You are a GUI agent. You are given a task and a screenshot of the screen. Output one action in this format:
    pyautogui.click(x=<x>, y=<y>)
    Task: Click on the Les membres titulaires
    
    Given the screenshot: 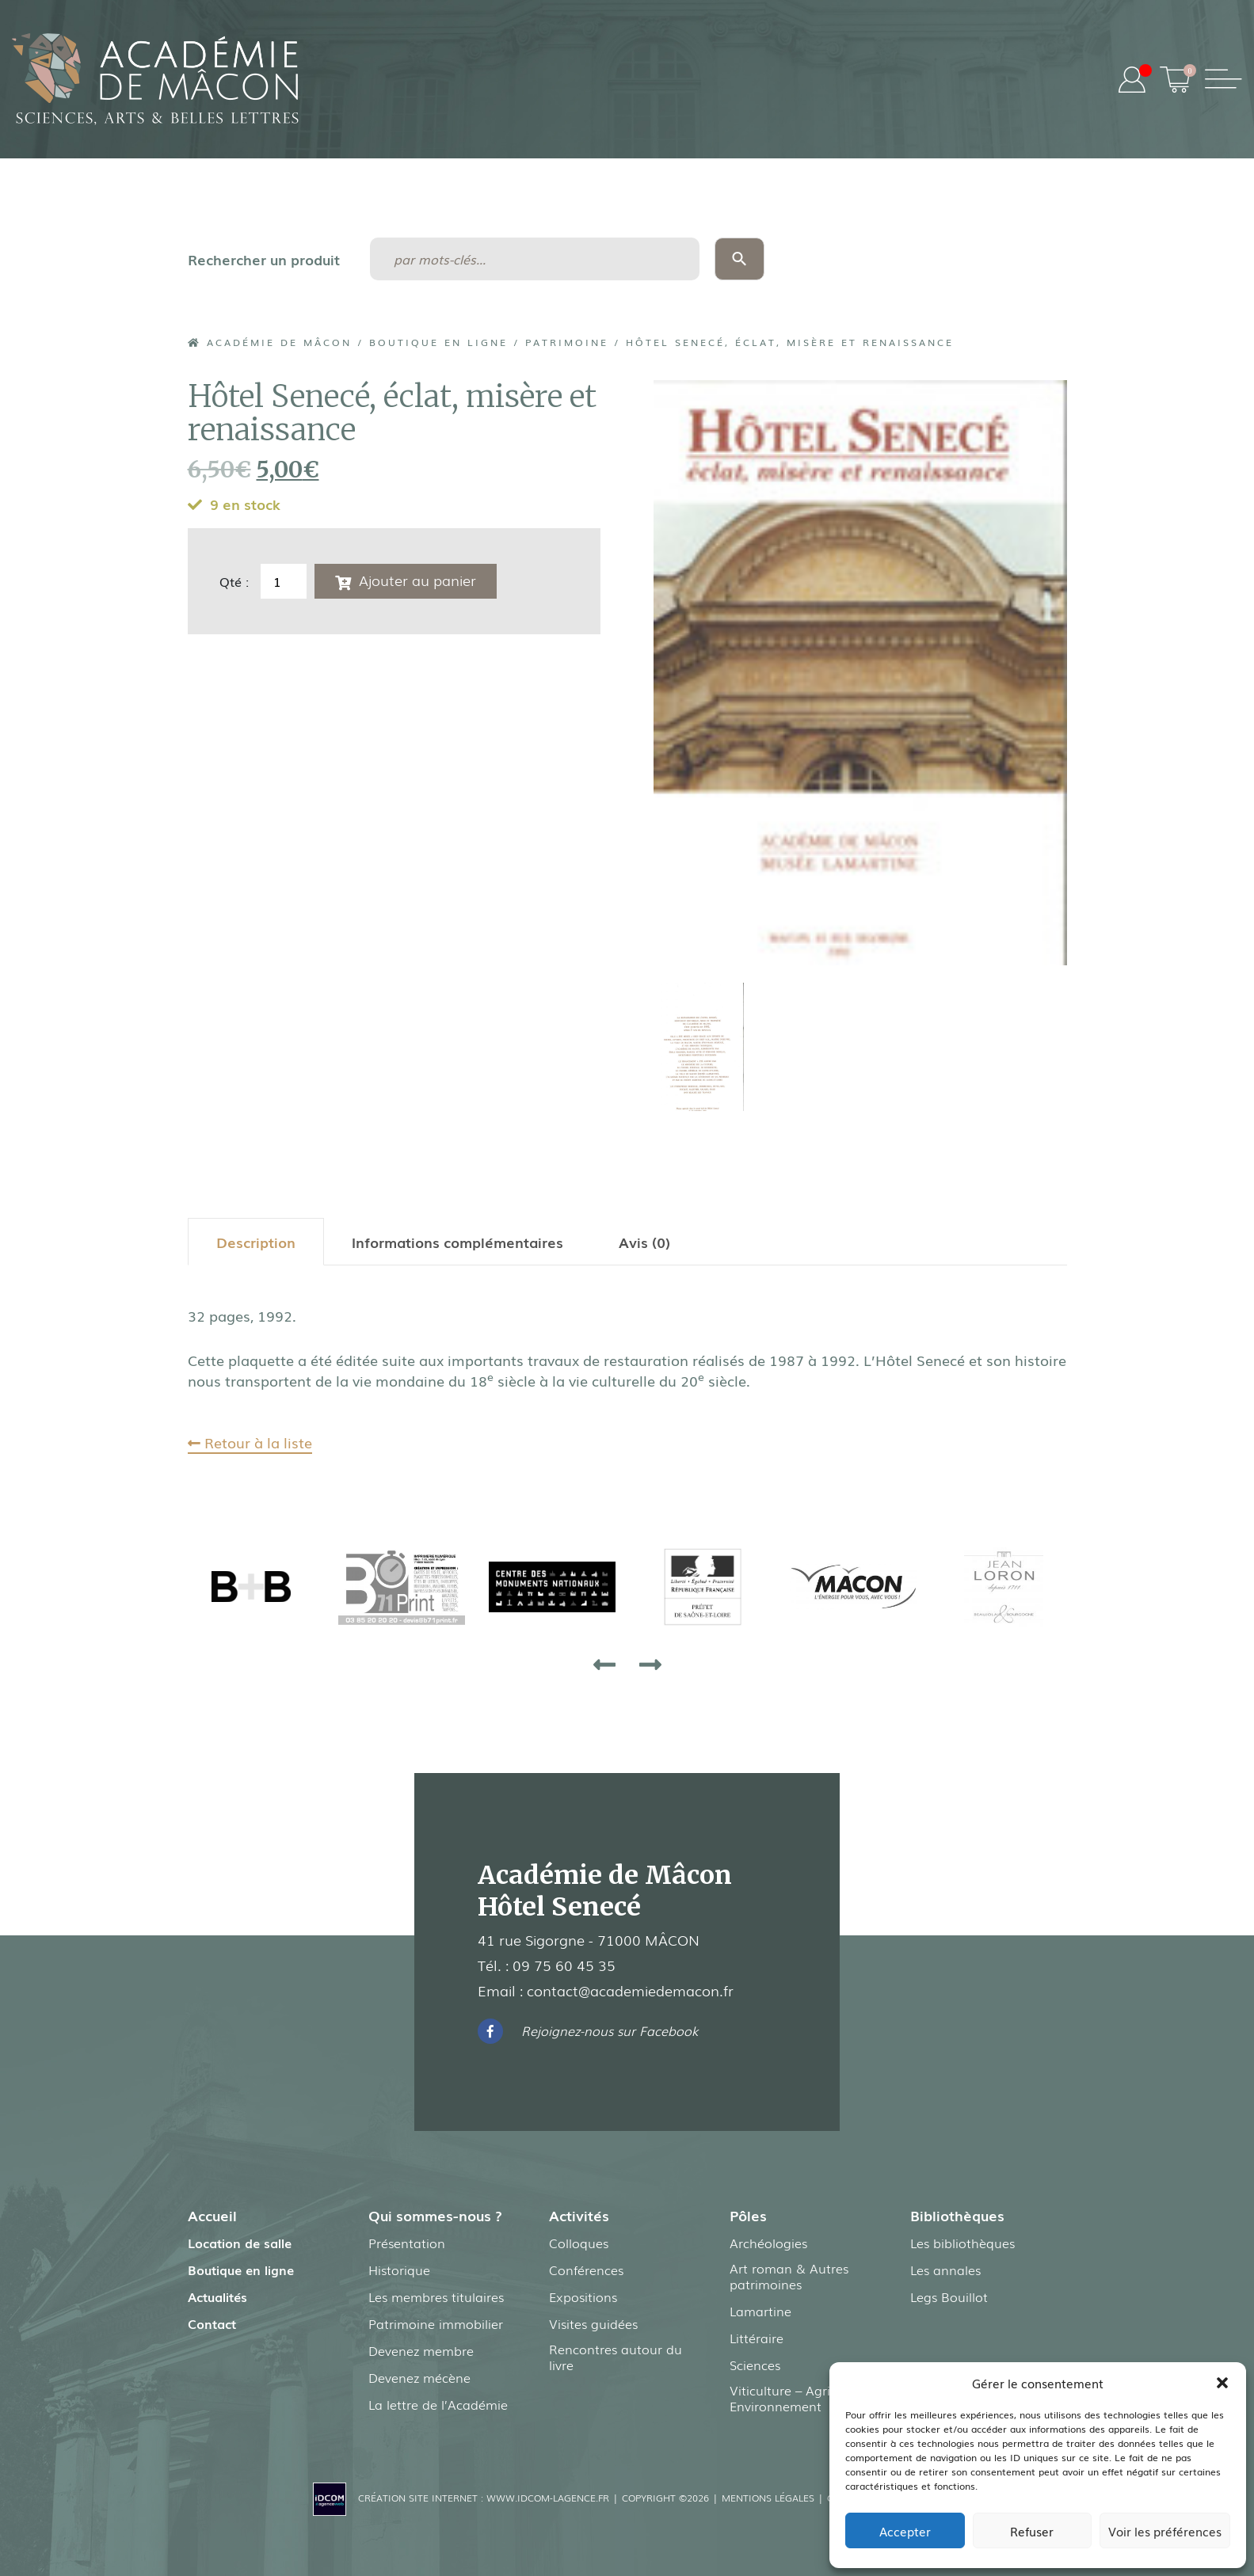 What is the action you would take?
    pyautogui.click(x=436, y=2296)
    